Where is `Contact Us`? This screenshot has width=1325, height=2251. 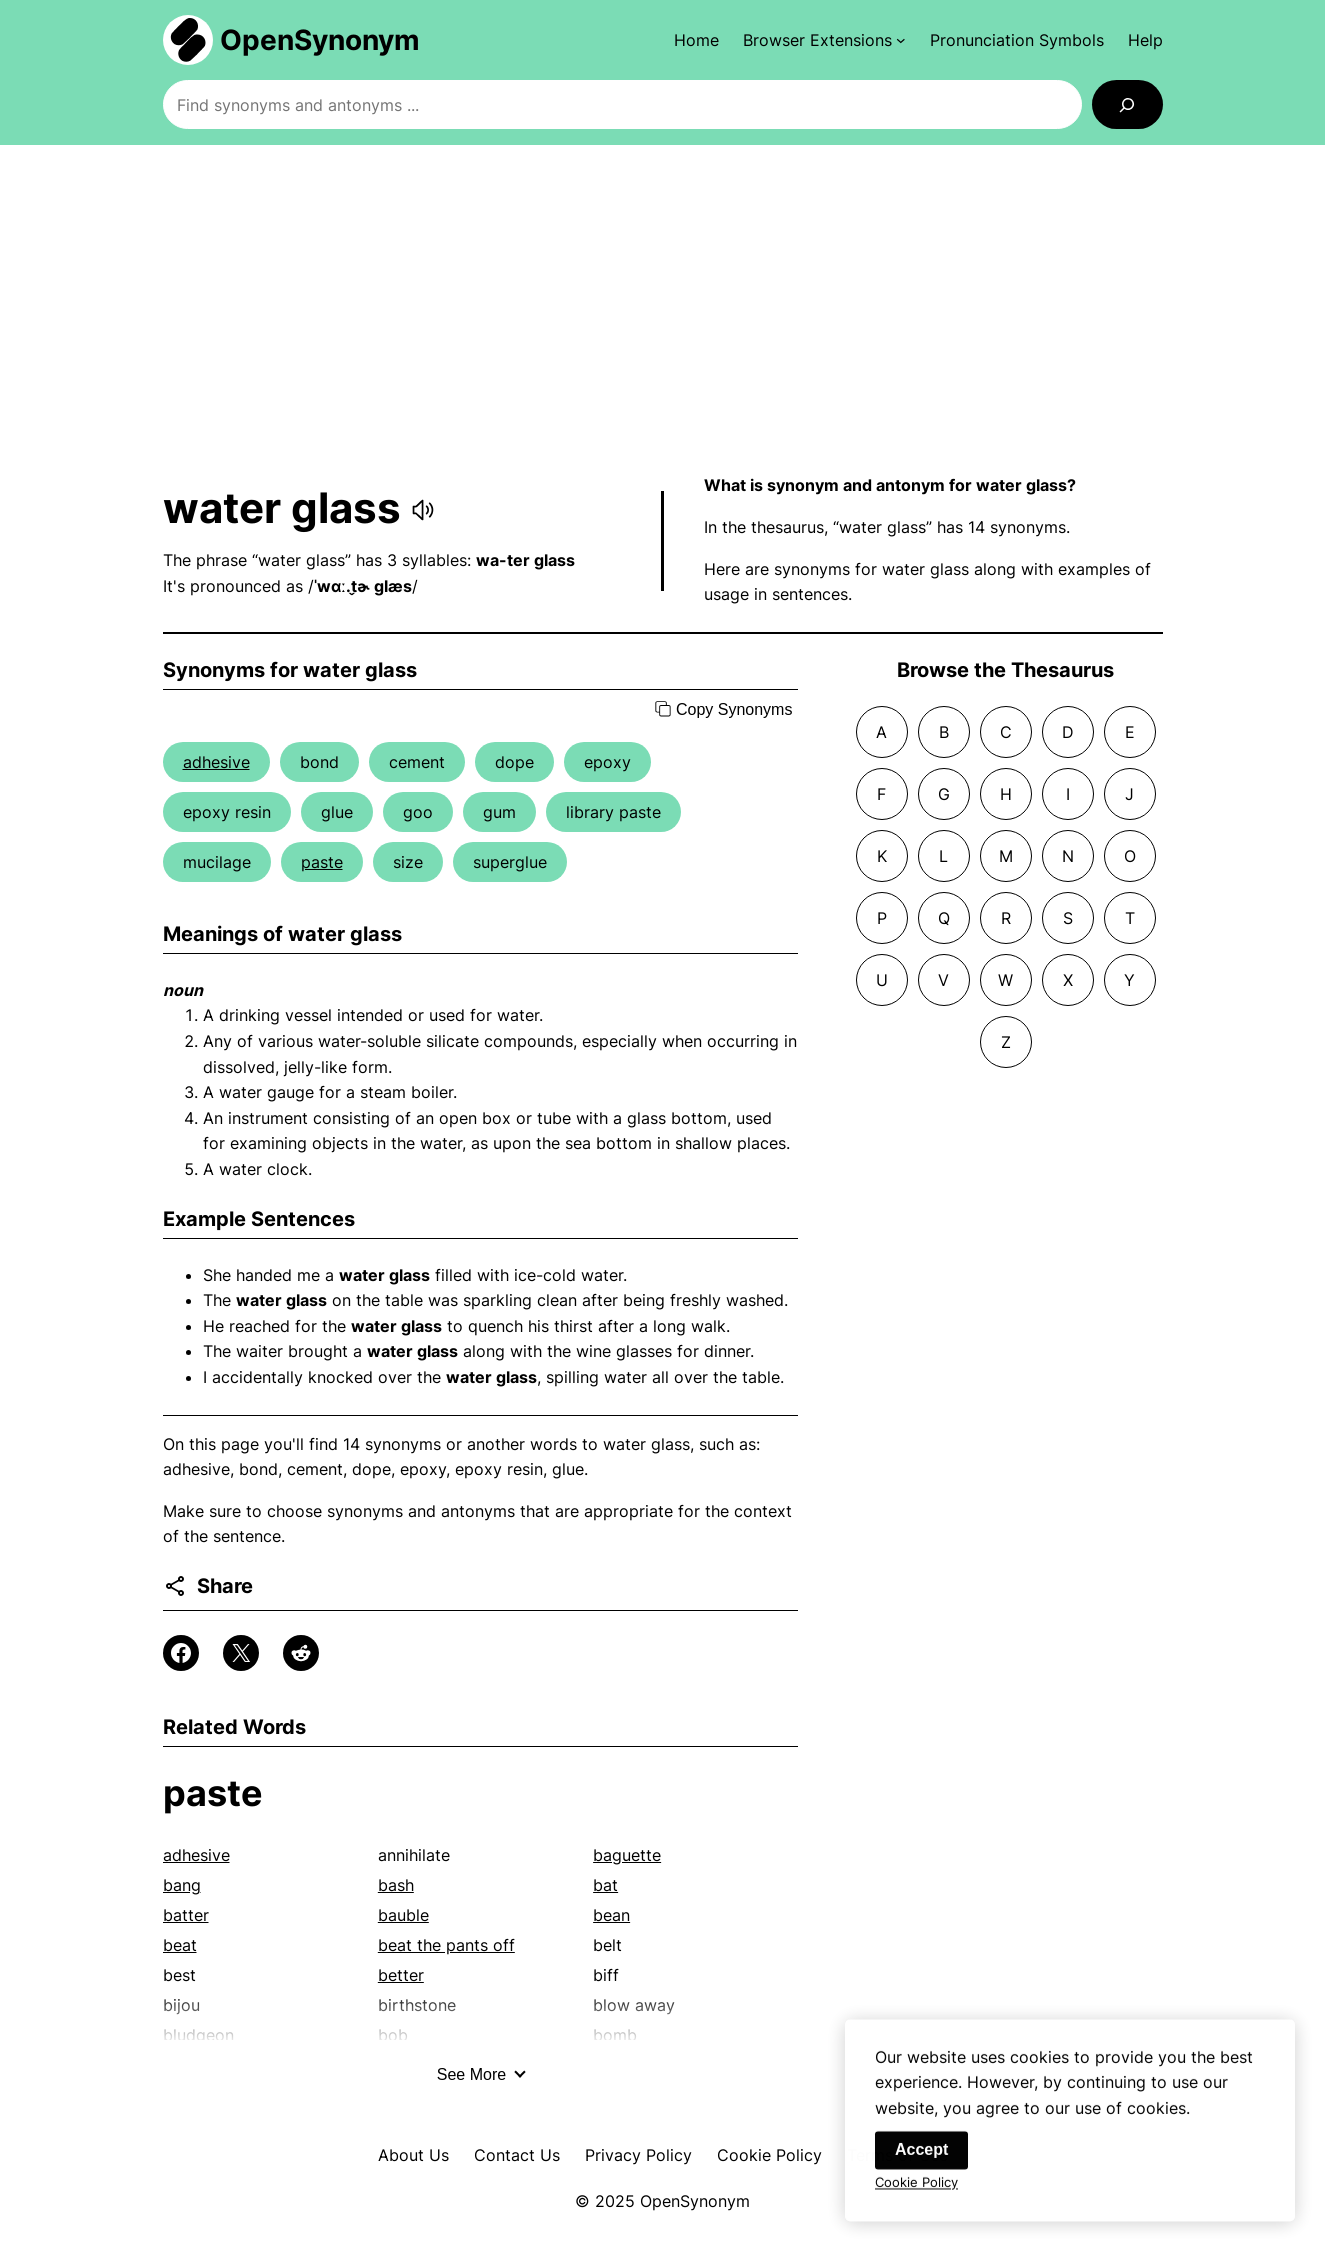
Contact Us is located at coordinates (517, 2155).